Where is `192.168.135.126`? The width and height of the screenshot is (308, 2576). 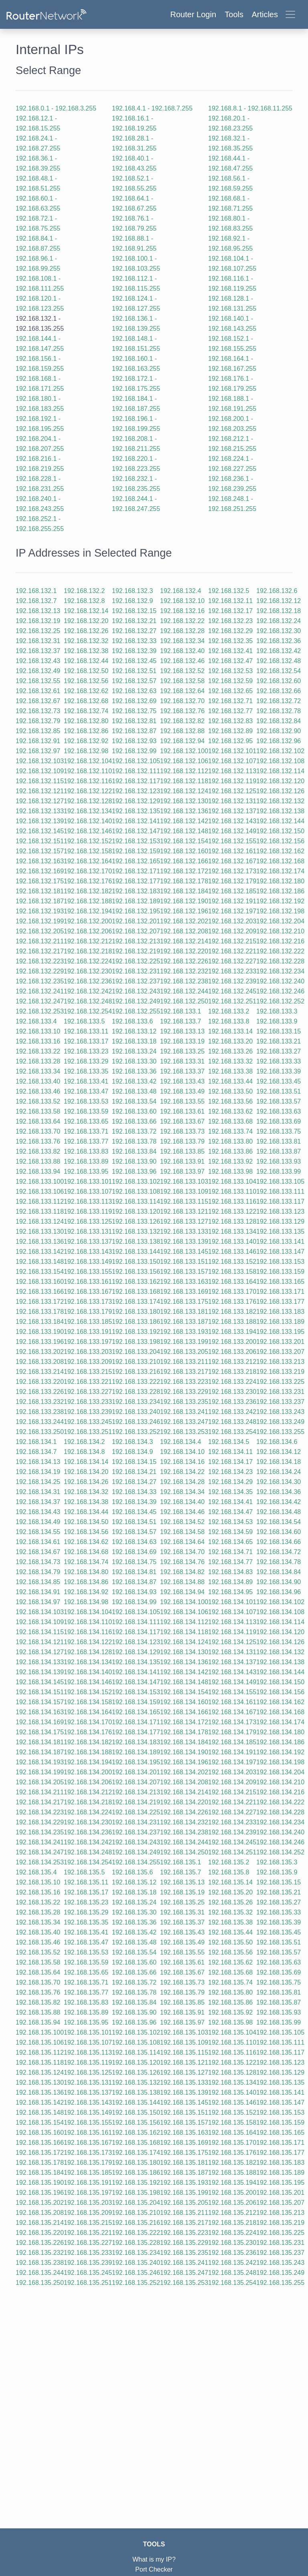
192.168.135.126 is located at coordinates (136, 2072).